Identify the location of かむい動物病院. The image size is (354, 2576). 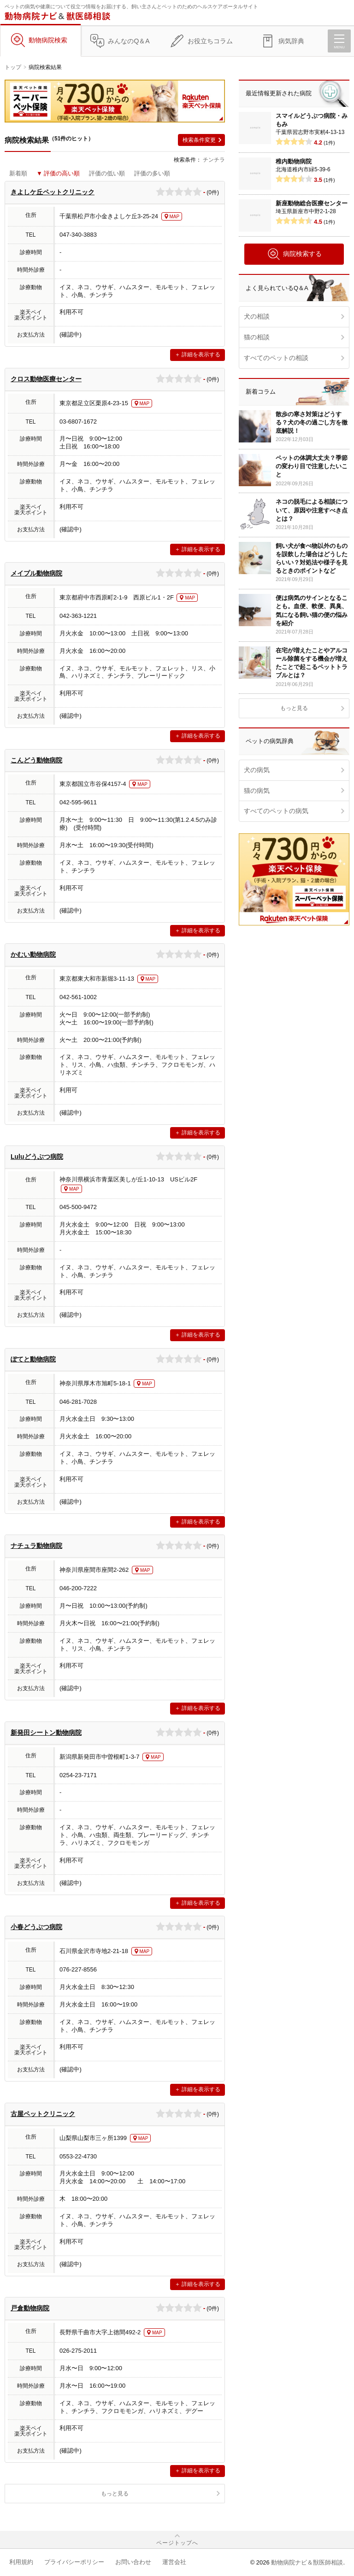
(33, 954).